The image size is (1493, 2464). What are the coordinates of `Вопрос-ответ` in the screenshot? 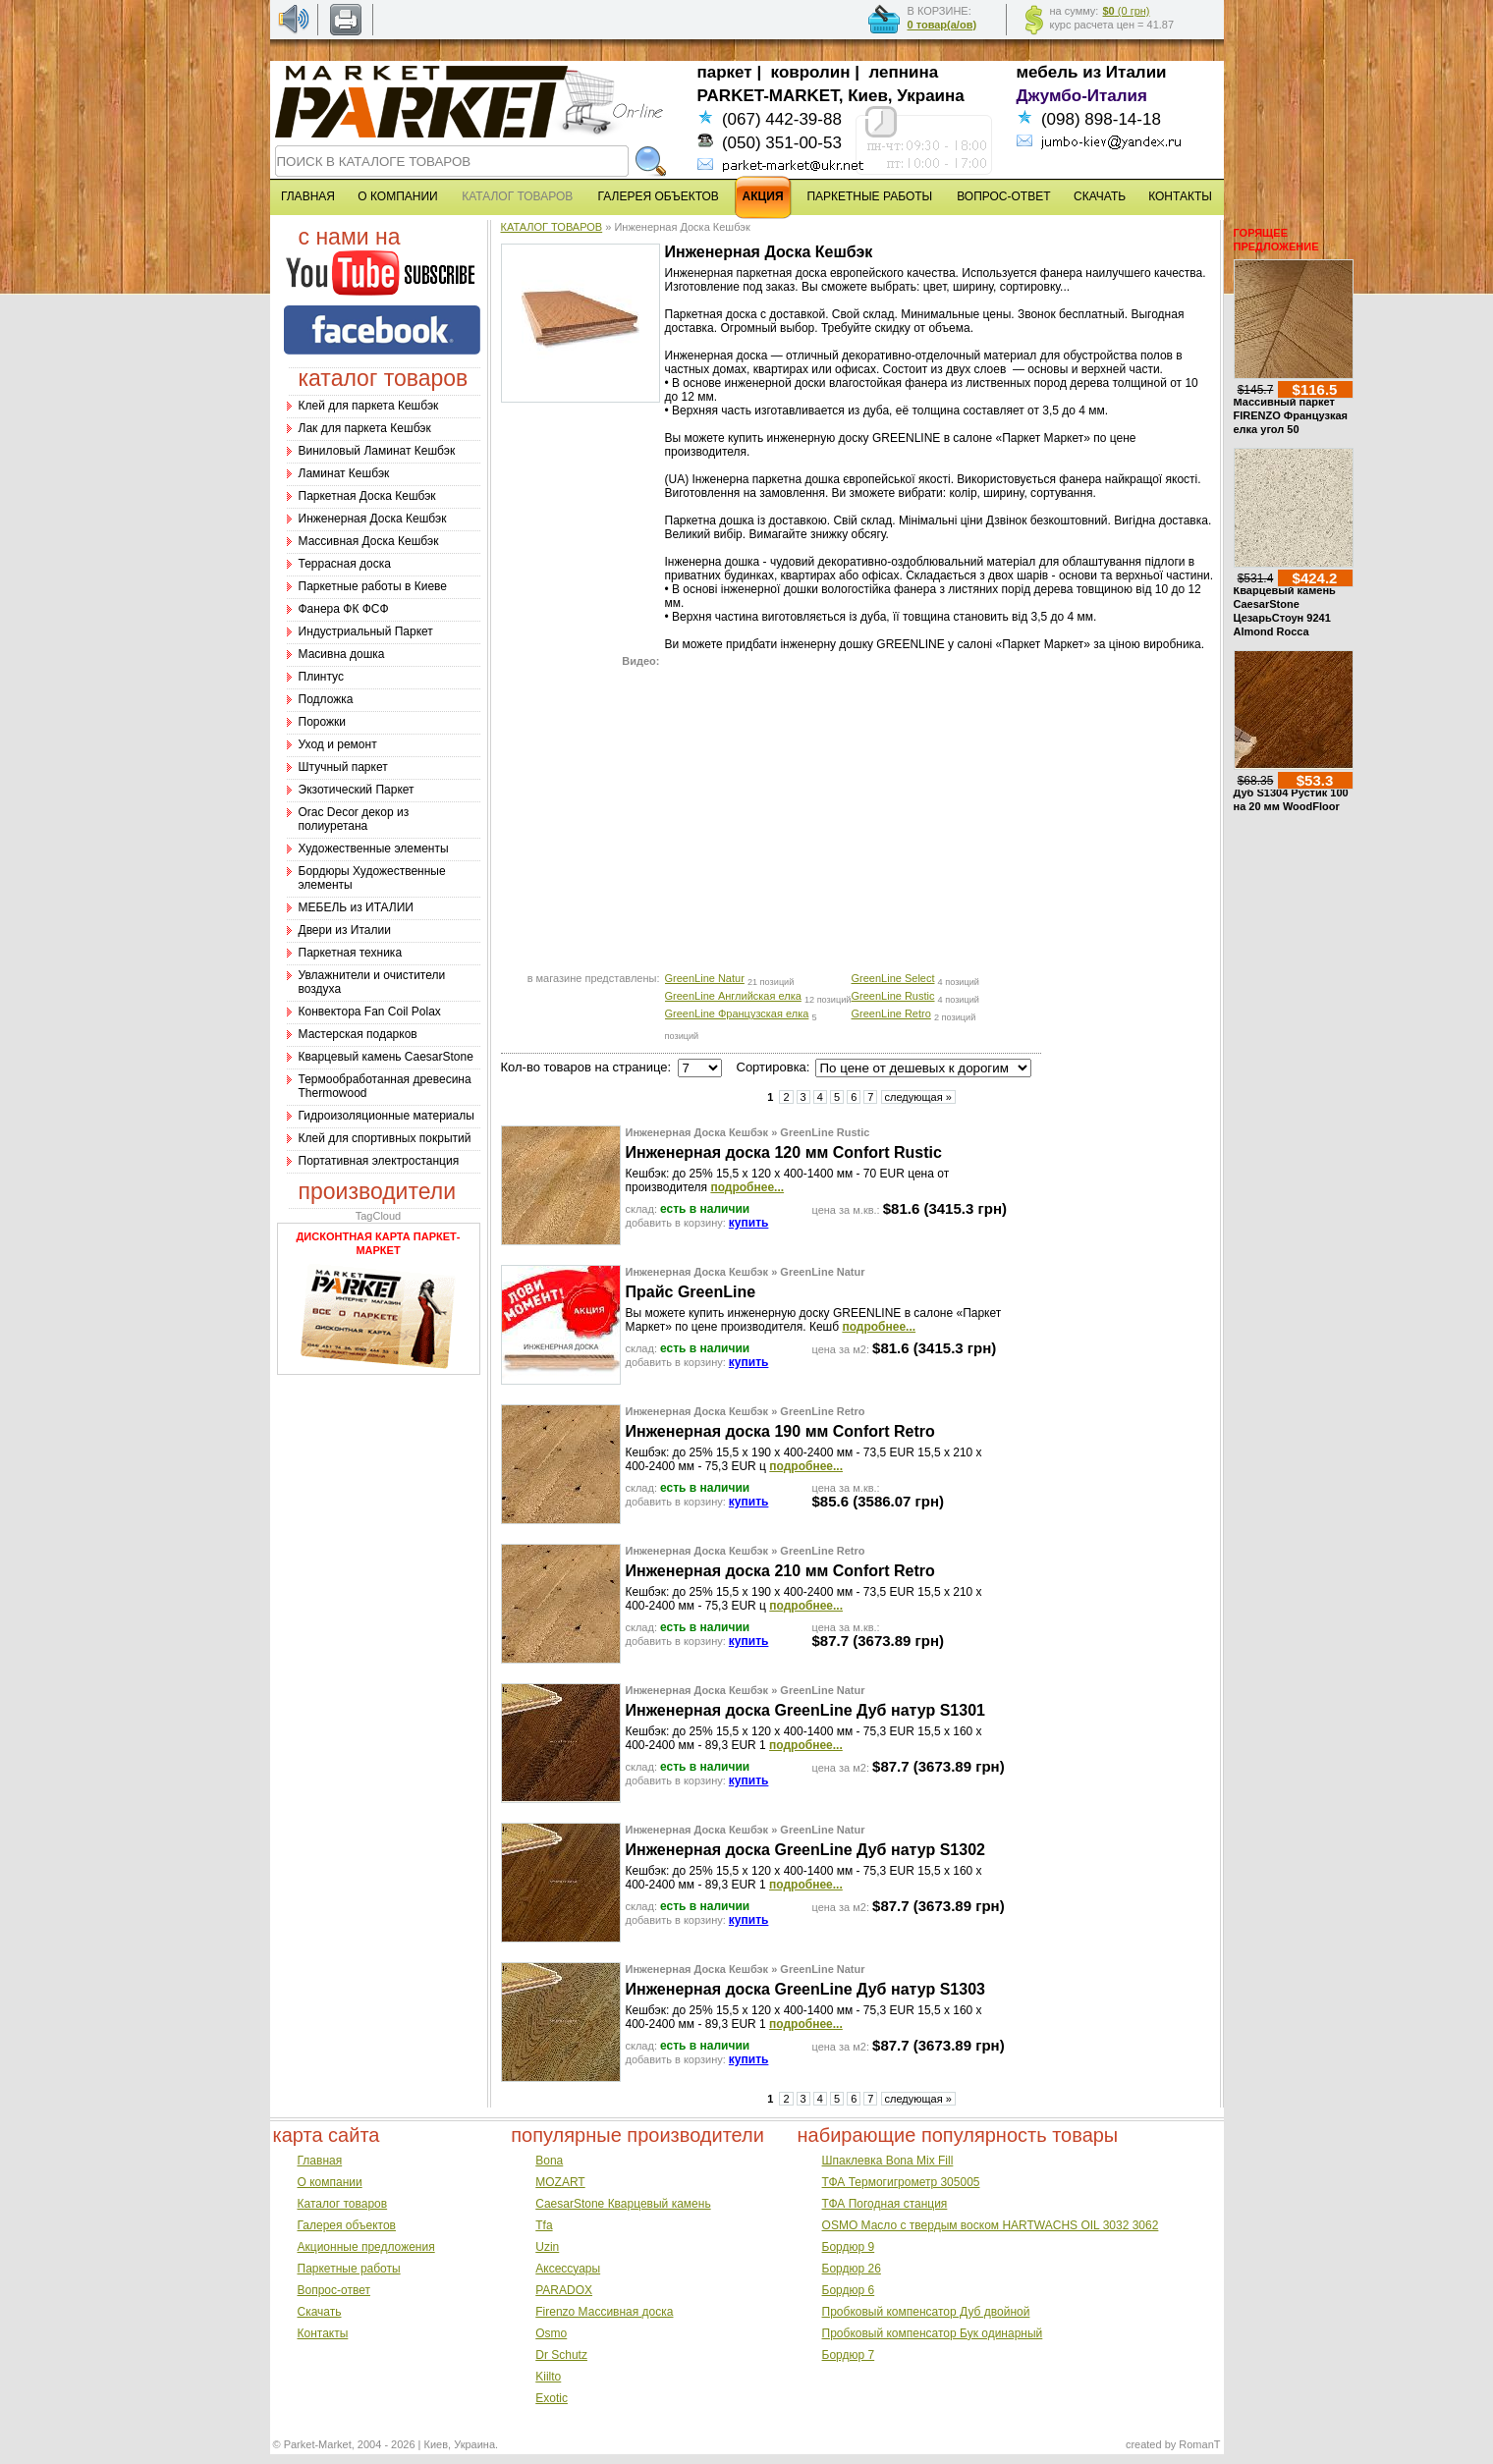 It's located at (334, 2290).